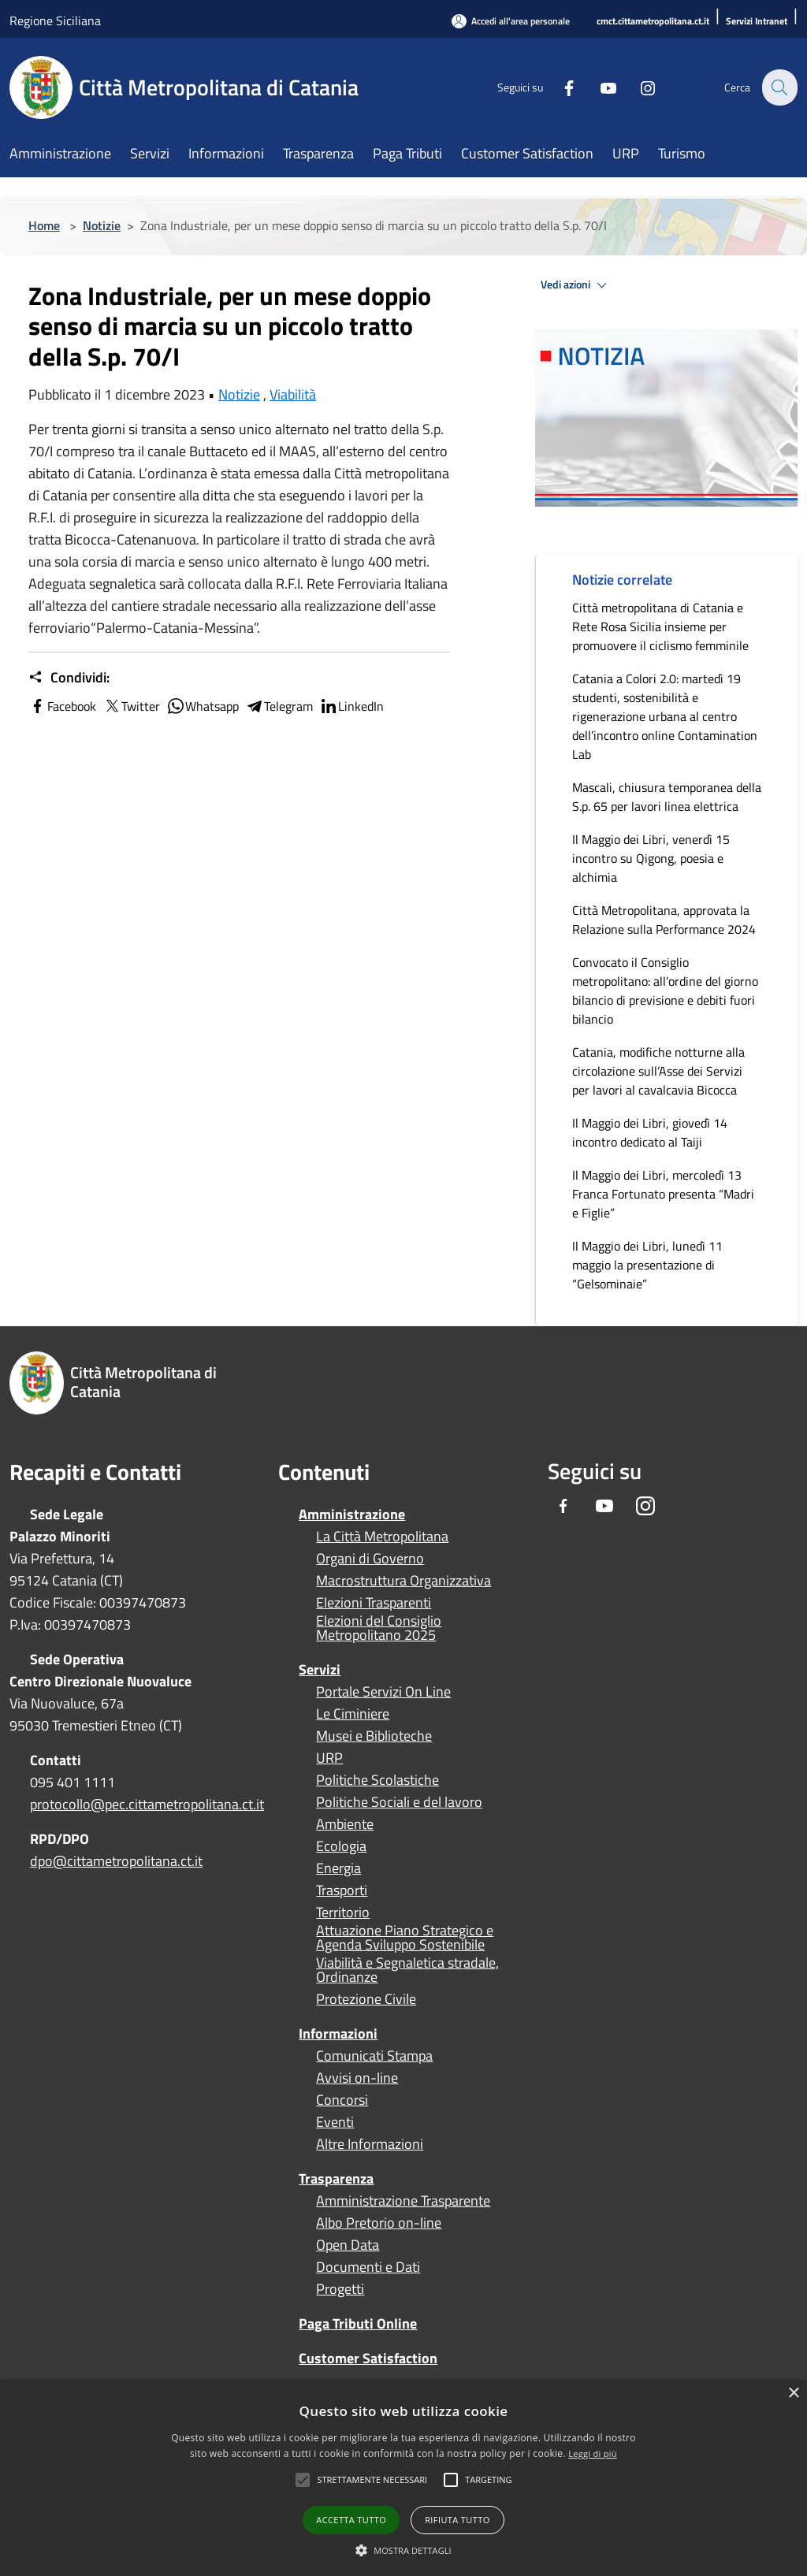  What do you see at coordinates (368, 2267) in the screenshot?
I see `Documenti e Dati` at bounding box center [368, 2267].